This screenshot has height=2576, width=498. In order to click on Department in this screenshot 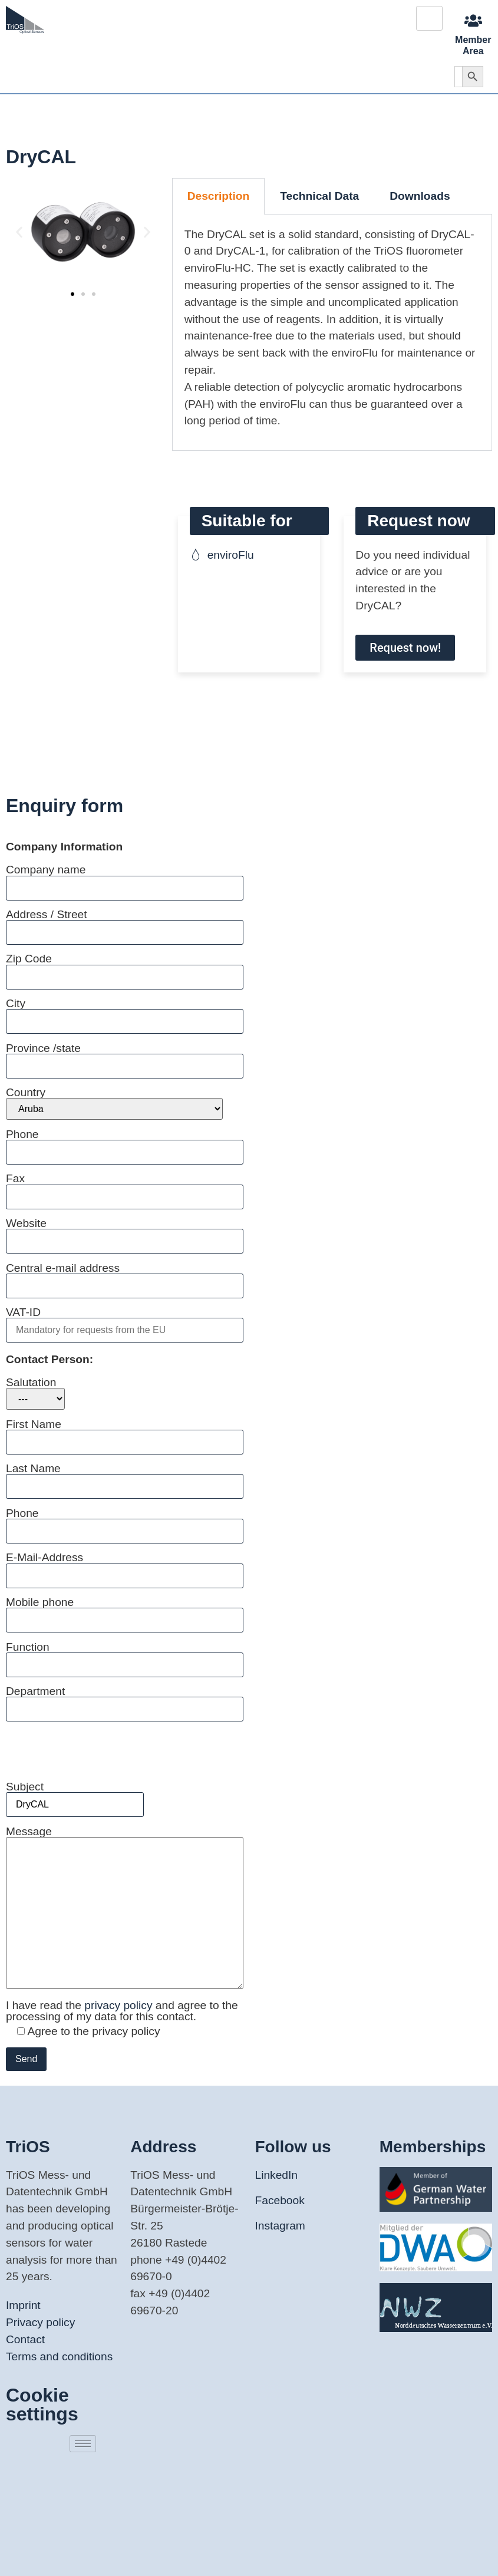, I will do `click(124, 1700)`.